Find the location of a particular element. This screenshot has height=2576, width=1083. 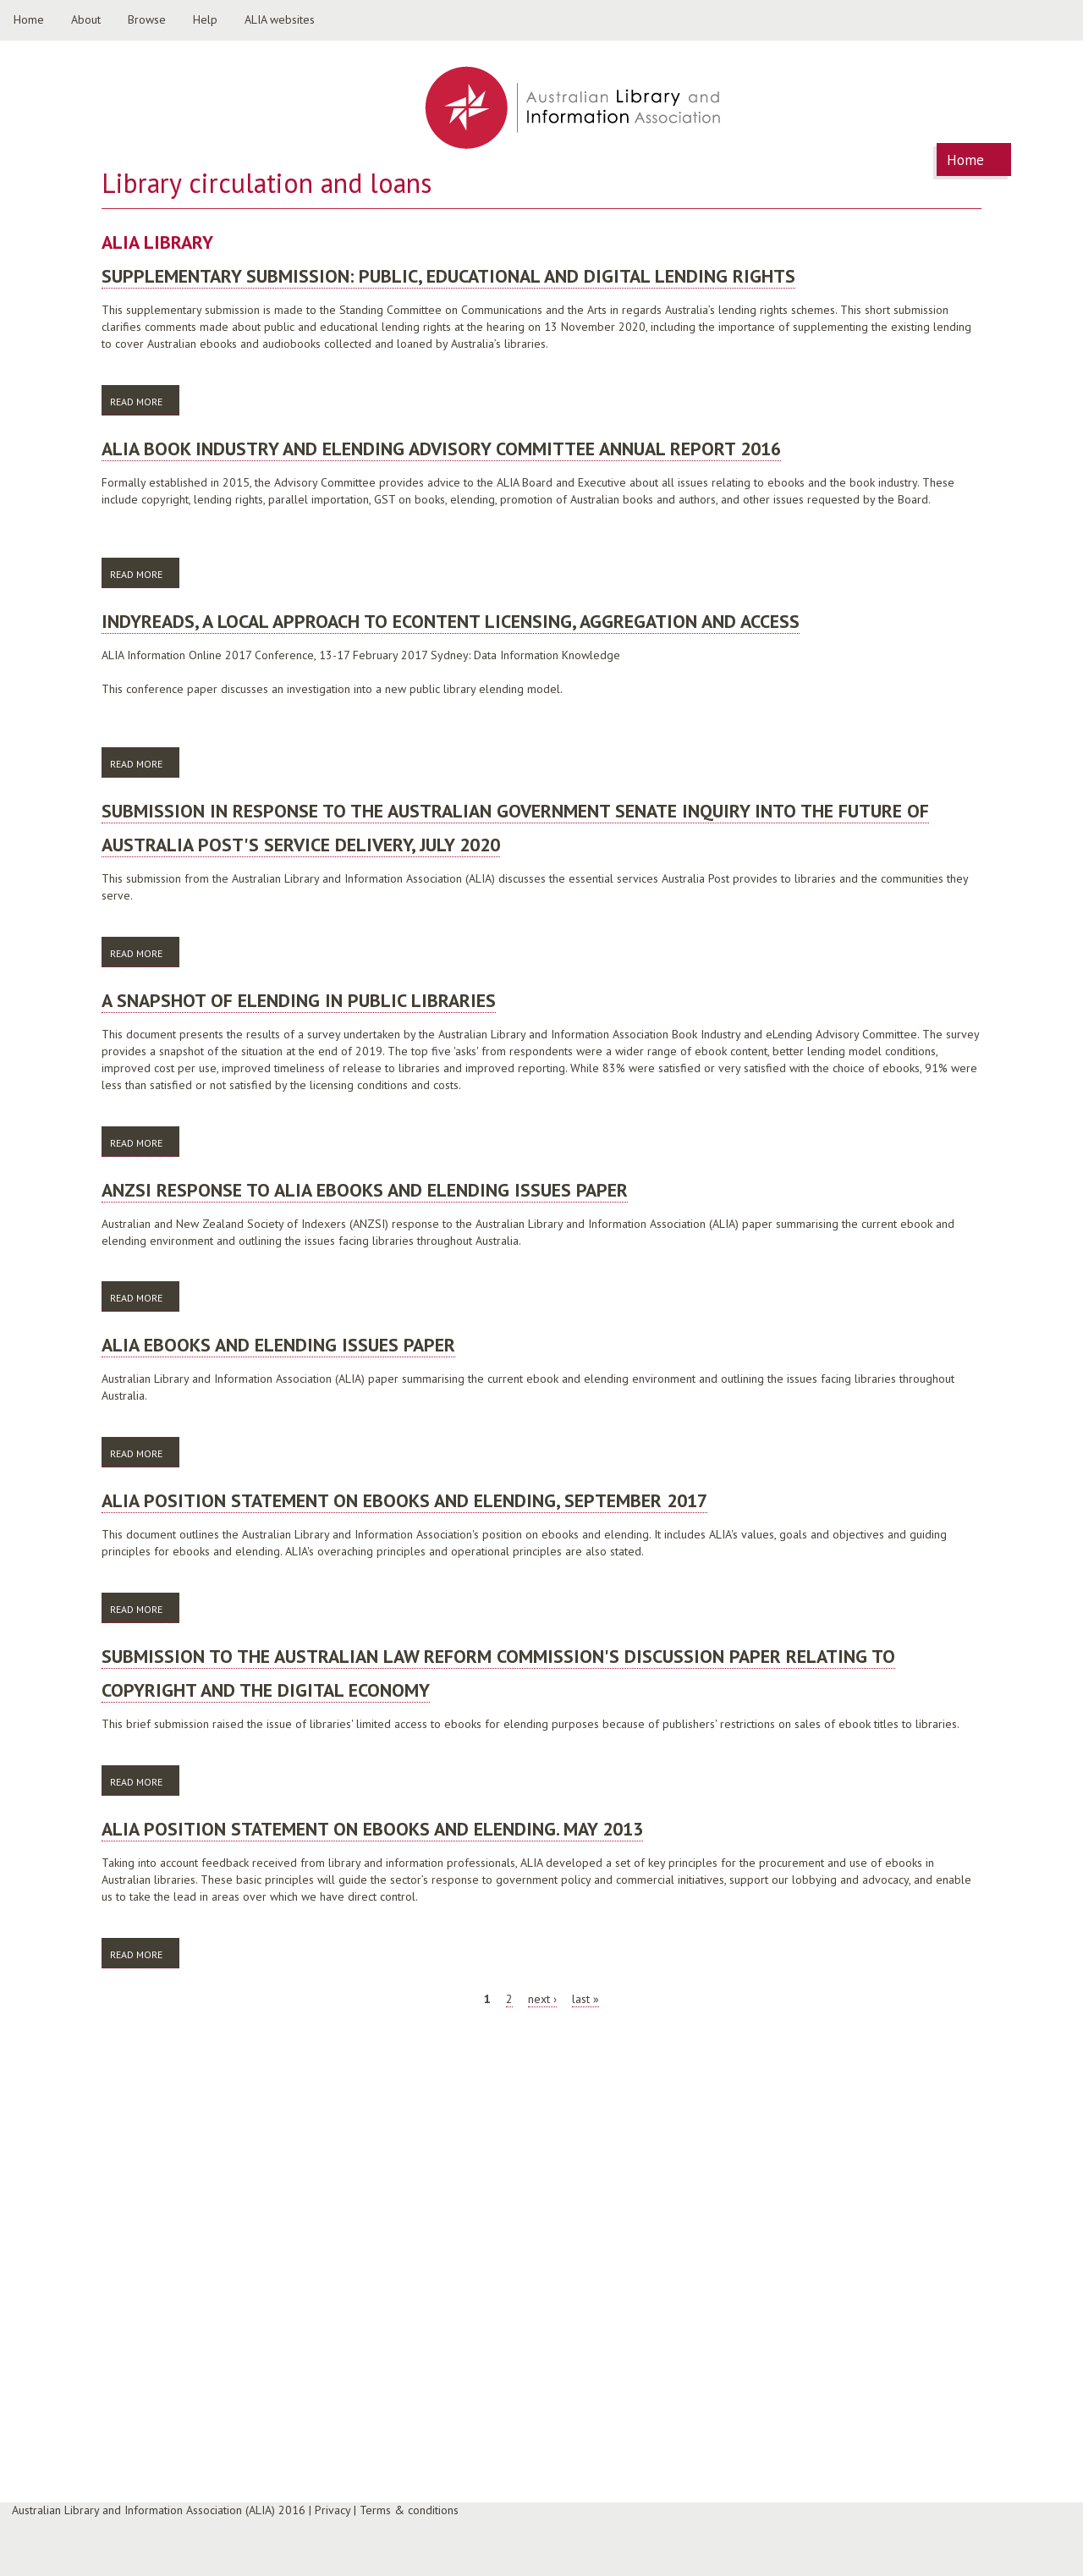

Privacy is located at coordinates (332, 2510).